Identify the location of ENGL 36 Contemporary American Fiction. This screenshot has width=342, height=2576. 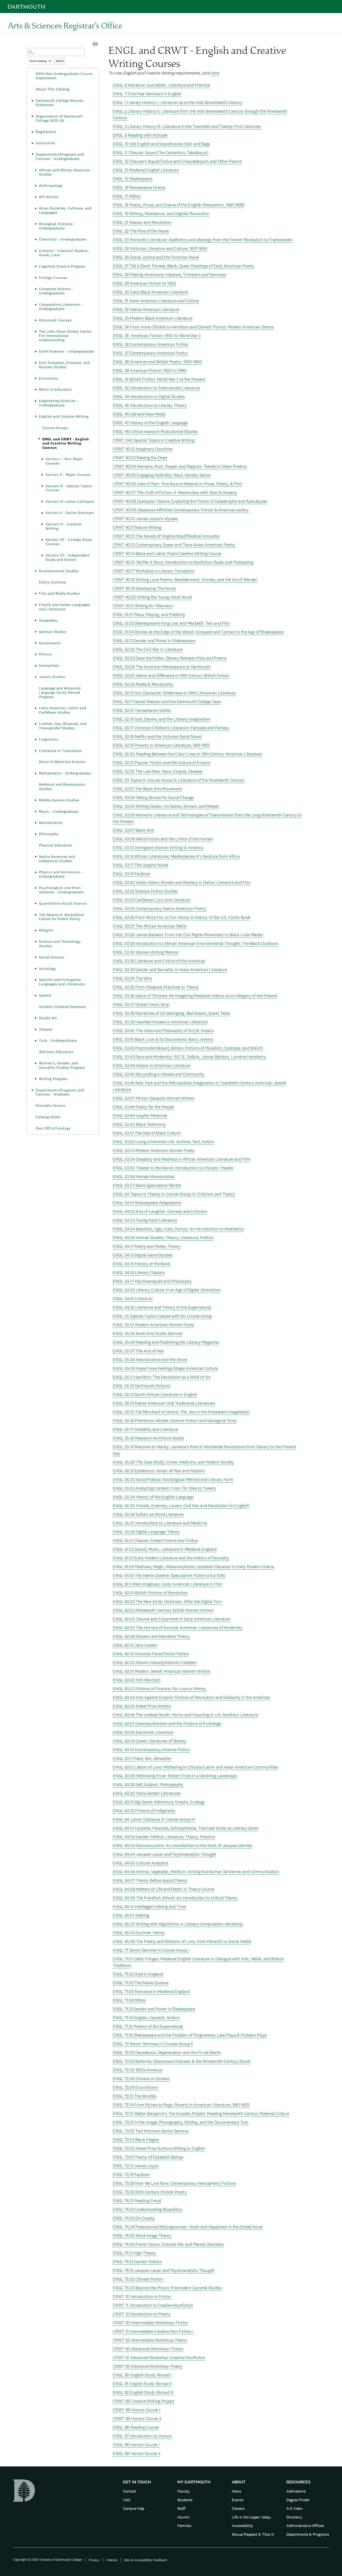
(150, 344).